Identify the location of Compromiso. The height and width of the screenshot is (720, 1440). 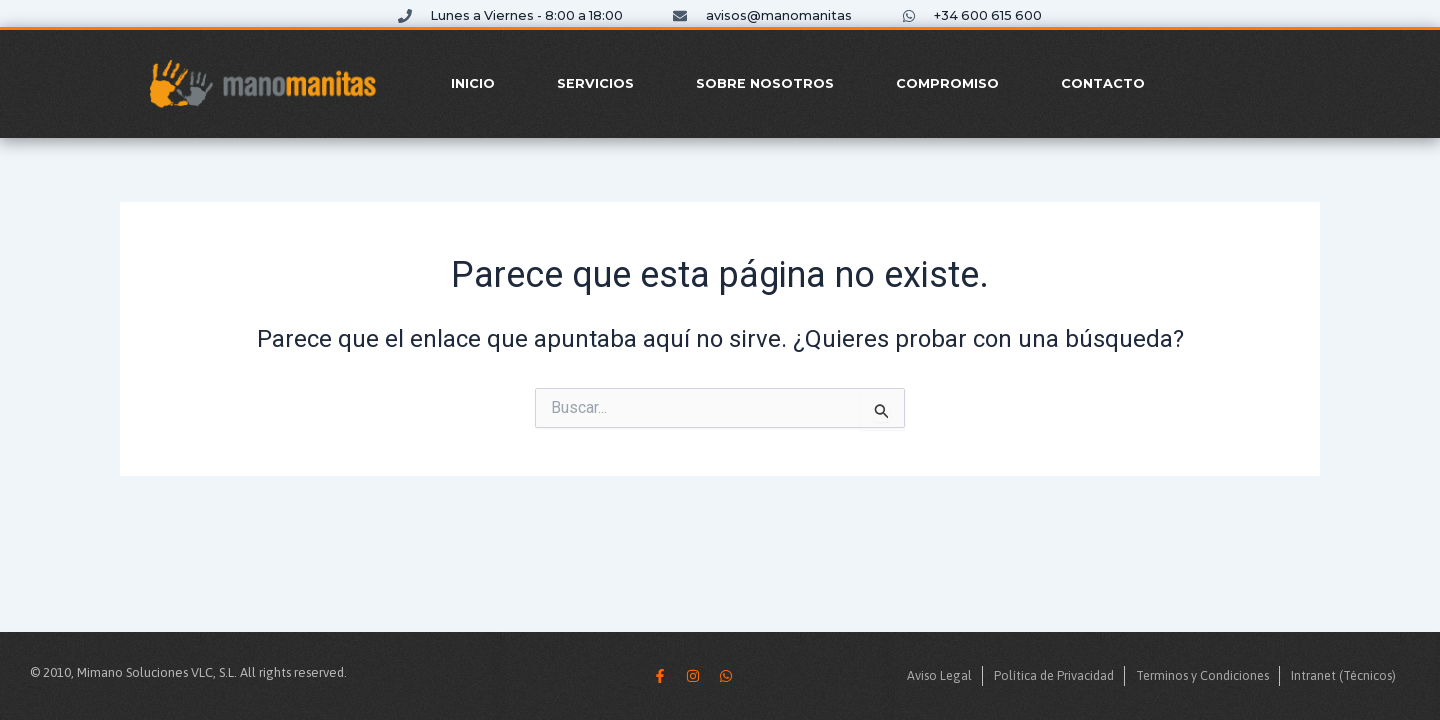
(947, 83).